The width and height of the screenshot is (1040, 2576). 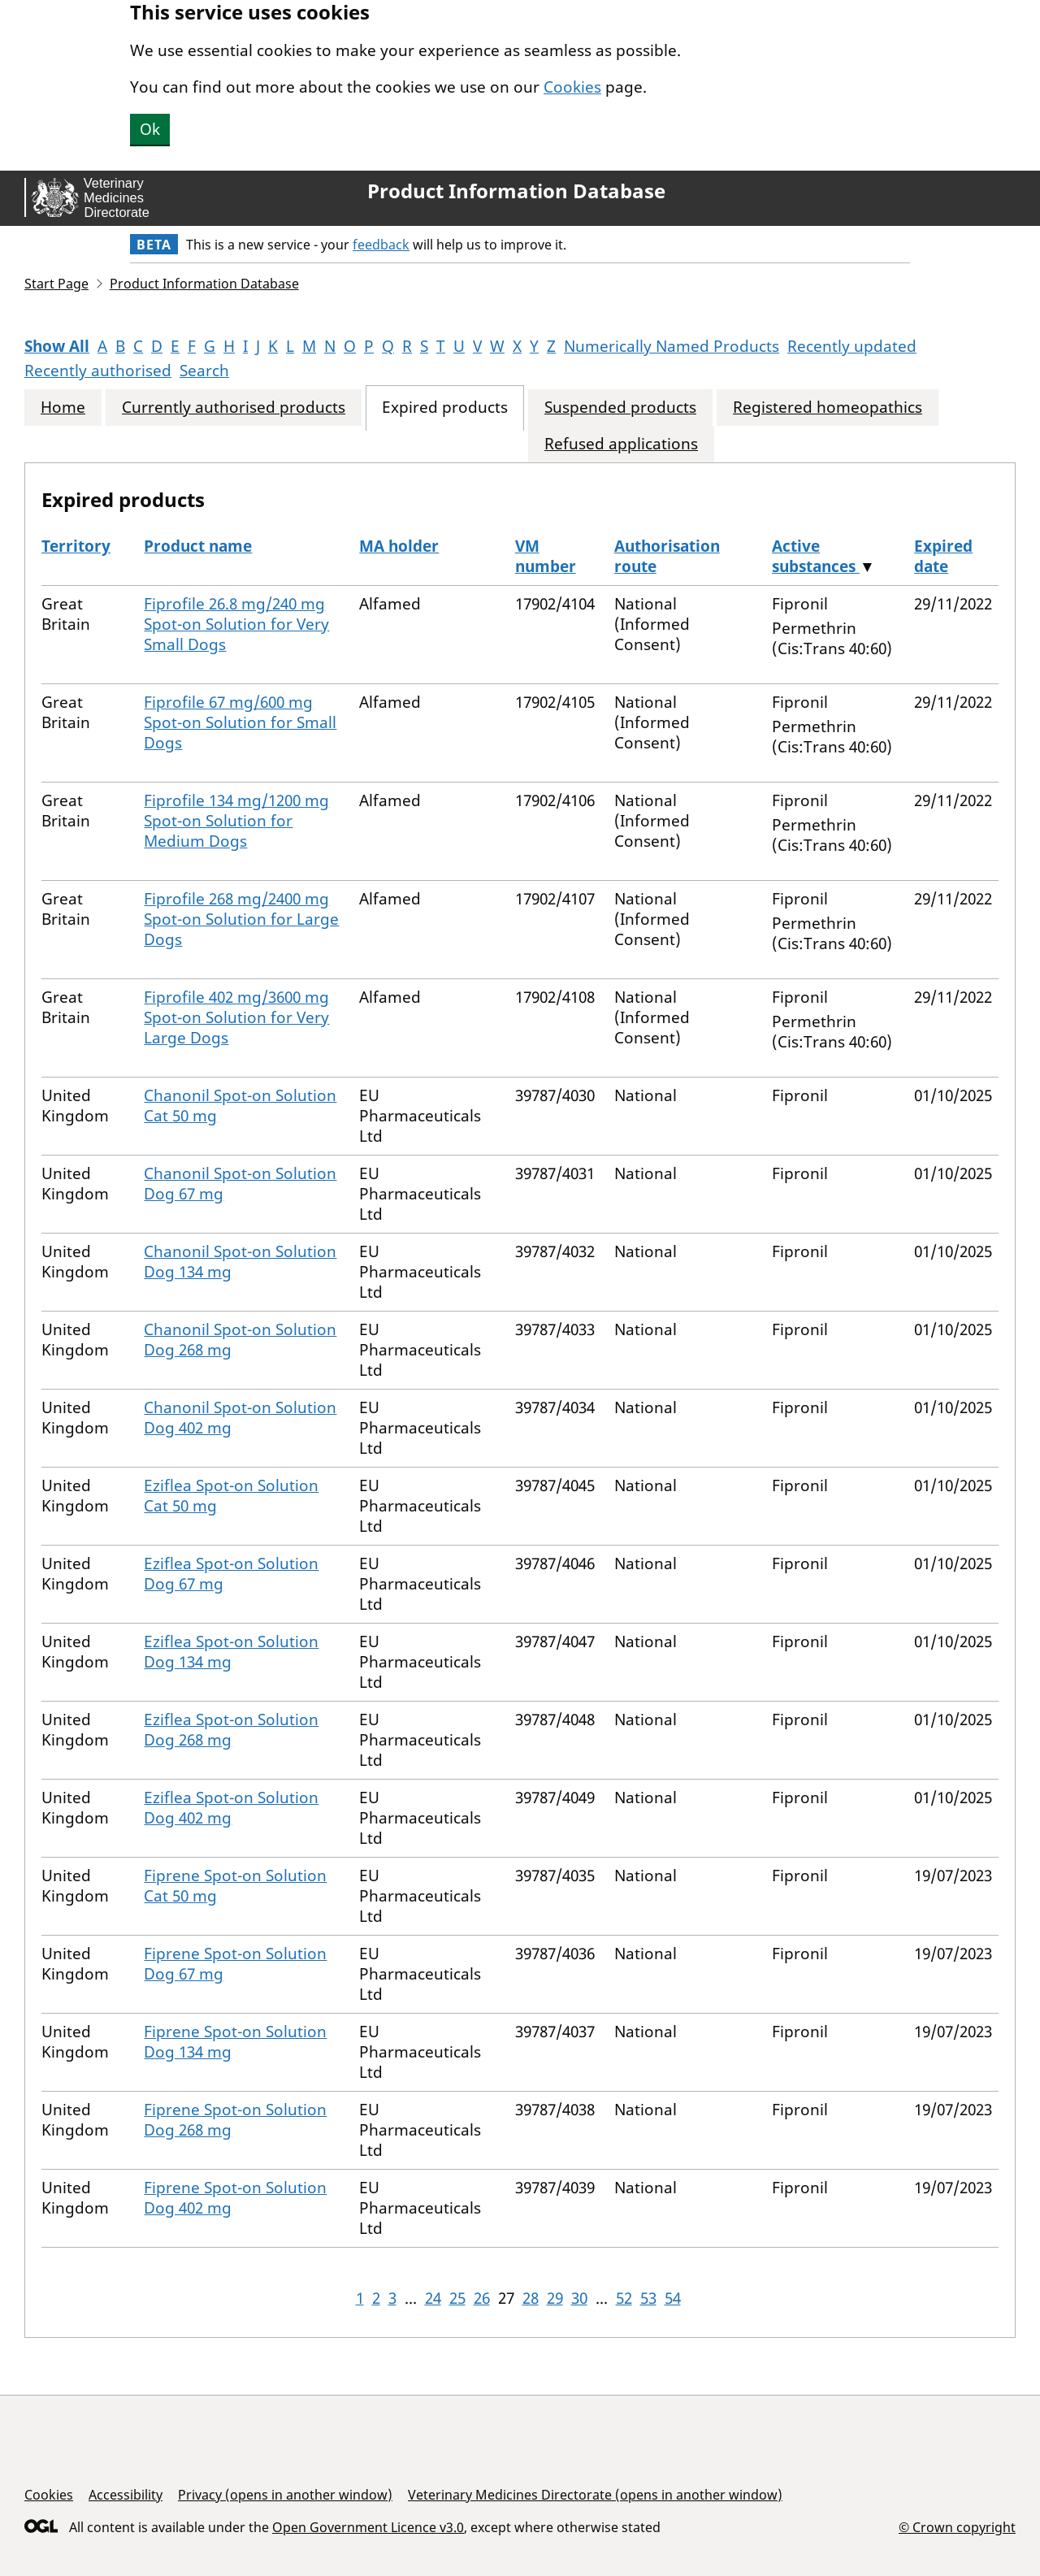 What do you see at coordinates (445, 407) in the screenshot?
I see `Expired products` at bounding box center [445, 407].